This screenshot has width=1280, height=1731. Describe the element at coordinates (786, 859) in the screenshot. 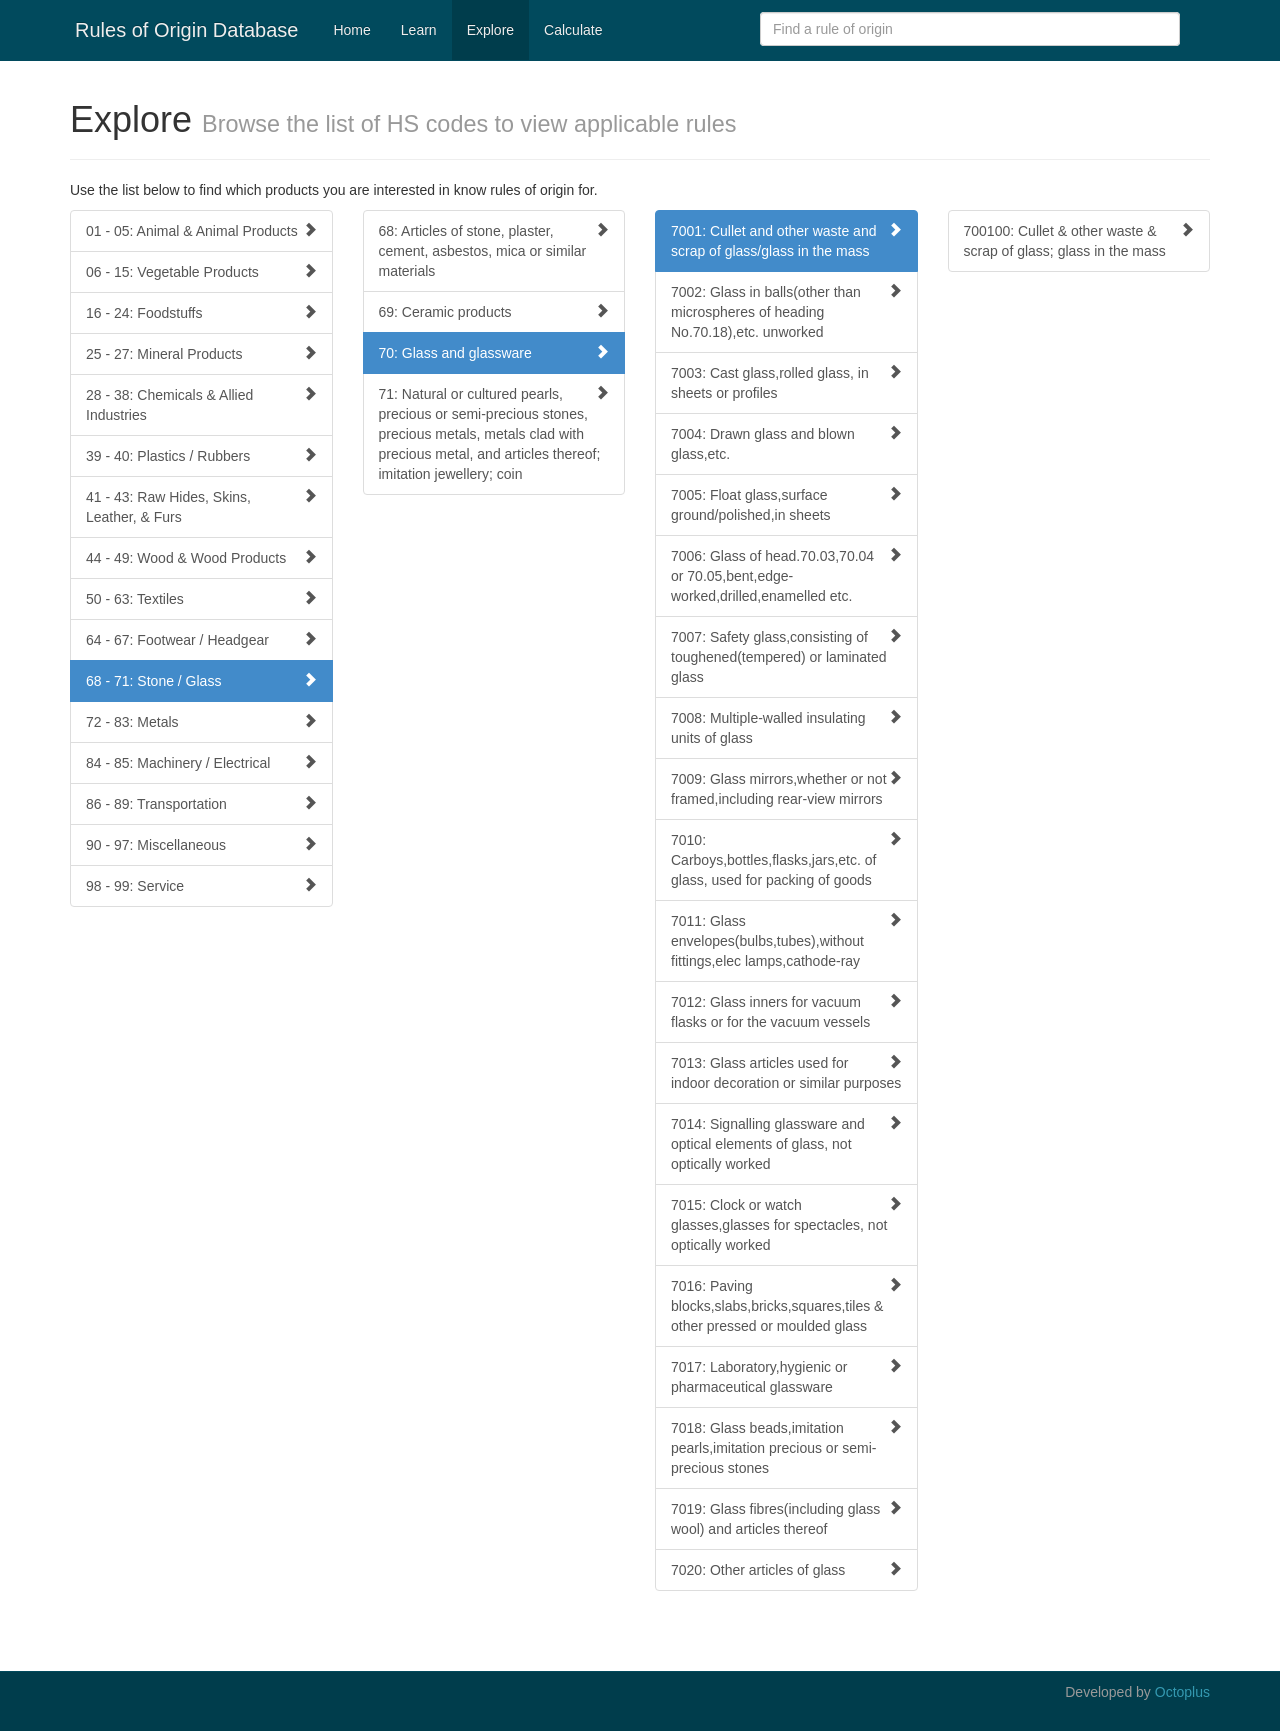

I see `7010: Carboys,bottles,flasks,jars,etc. of glass, used for packing of goods` at that location.